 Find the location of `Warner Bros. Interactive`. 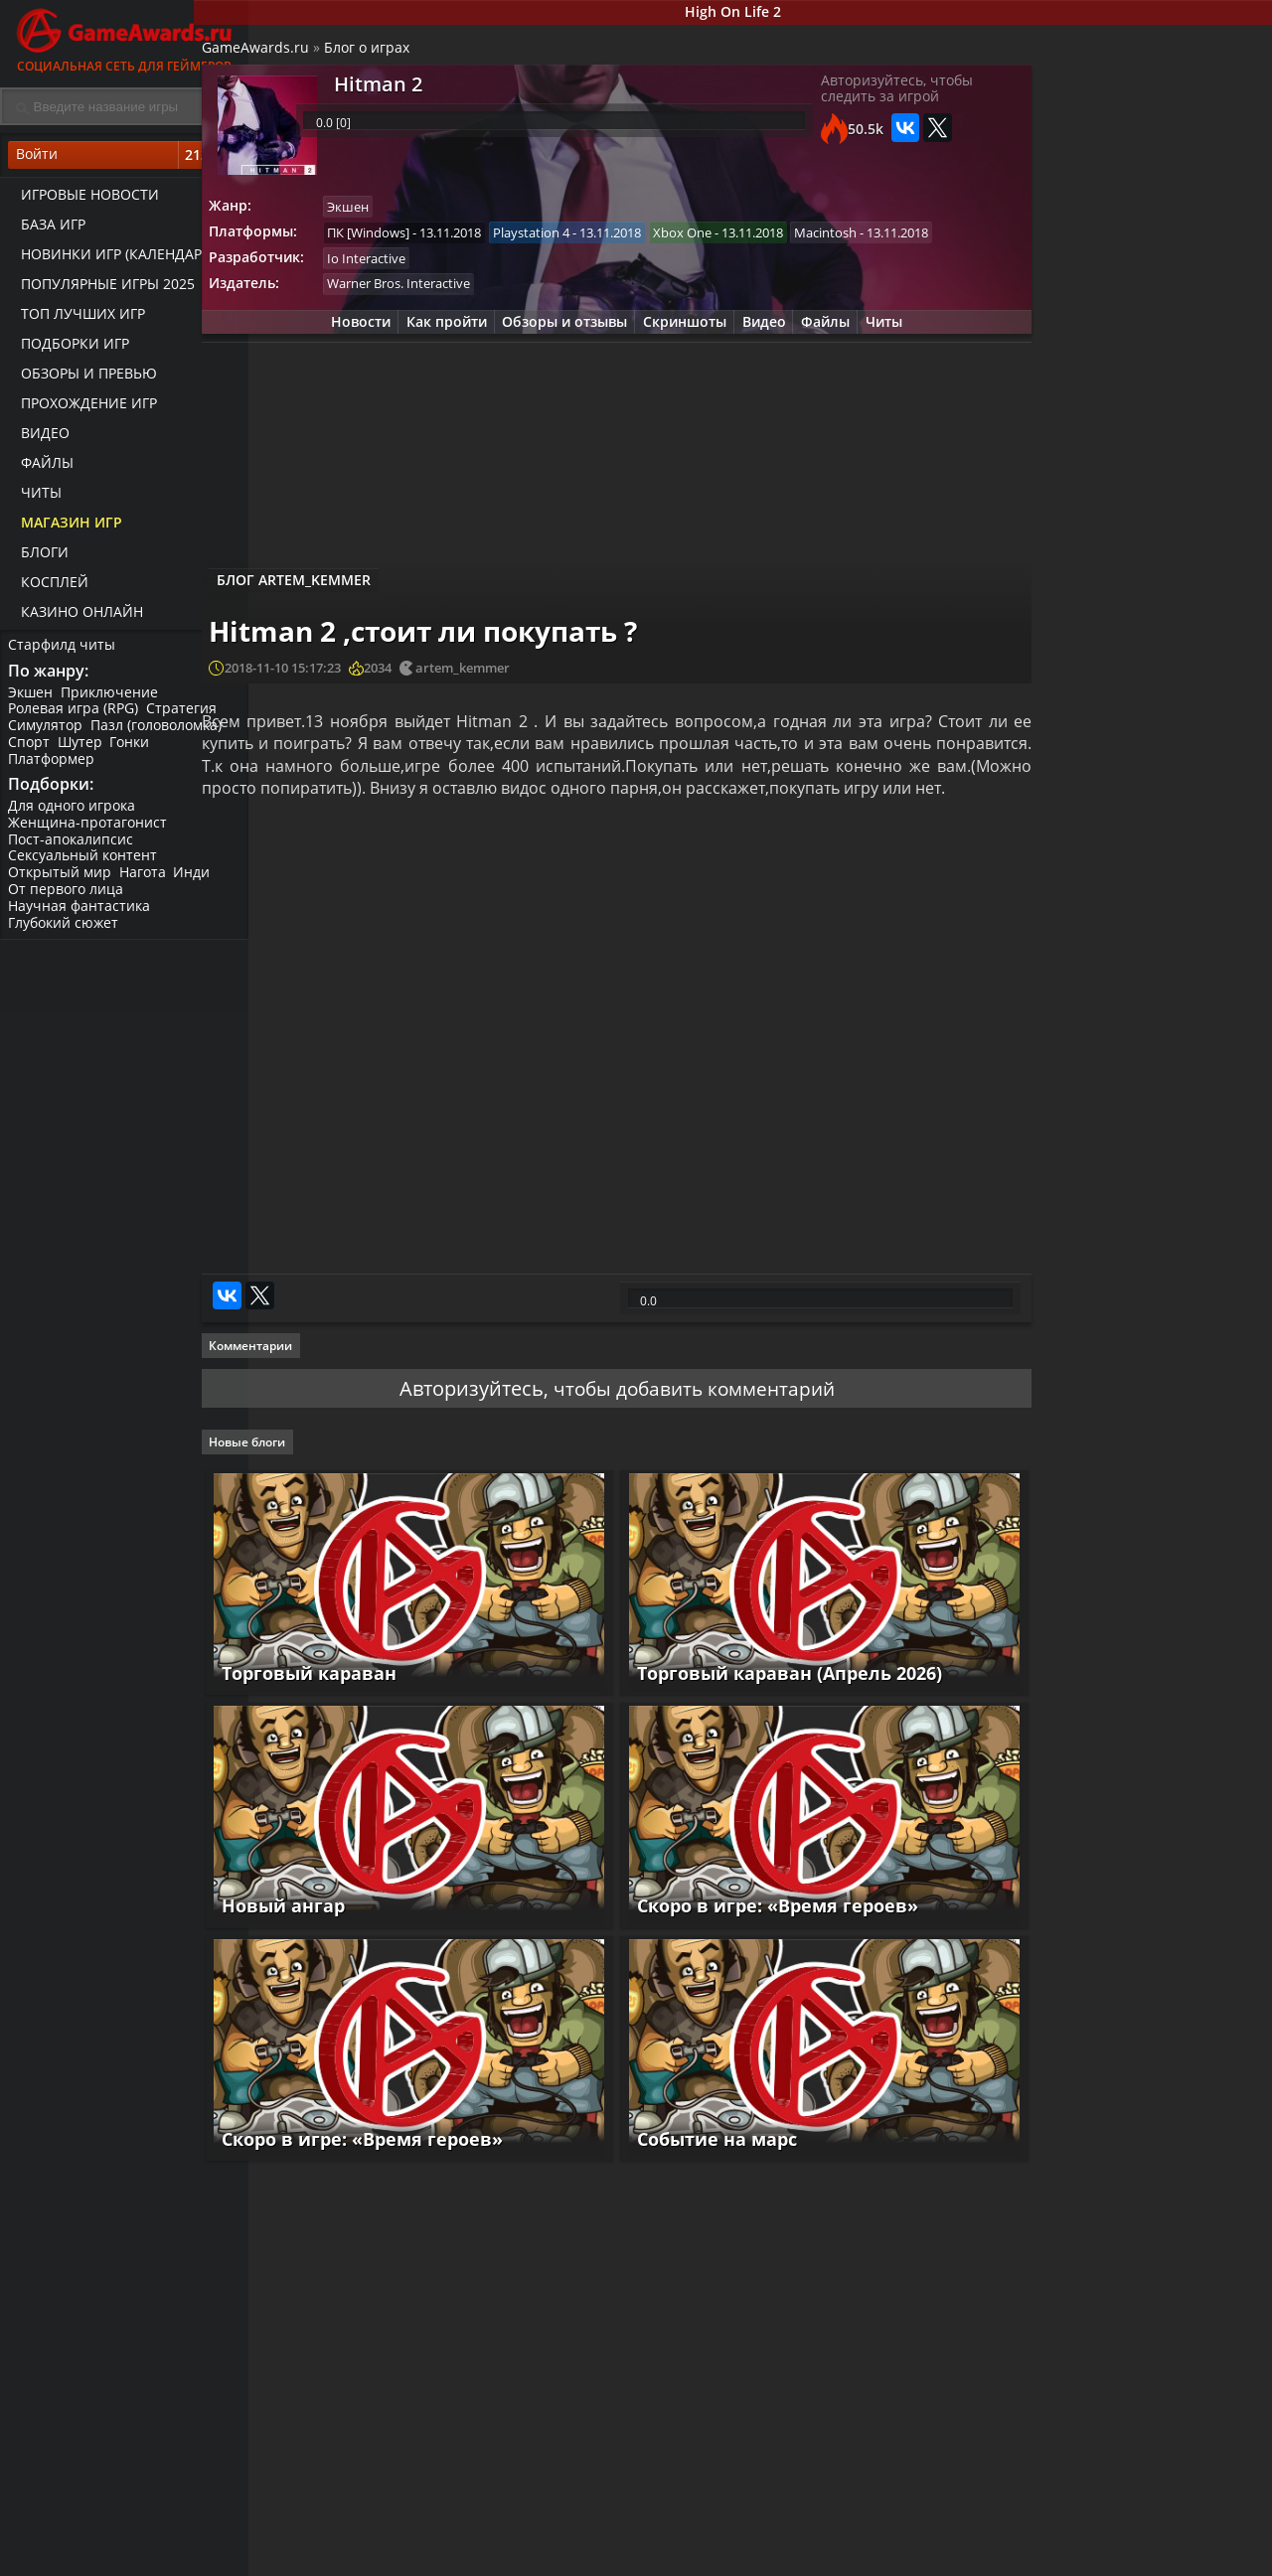

Warner Bros. Interactive is located at coordinates (460, 325).